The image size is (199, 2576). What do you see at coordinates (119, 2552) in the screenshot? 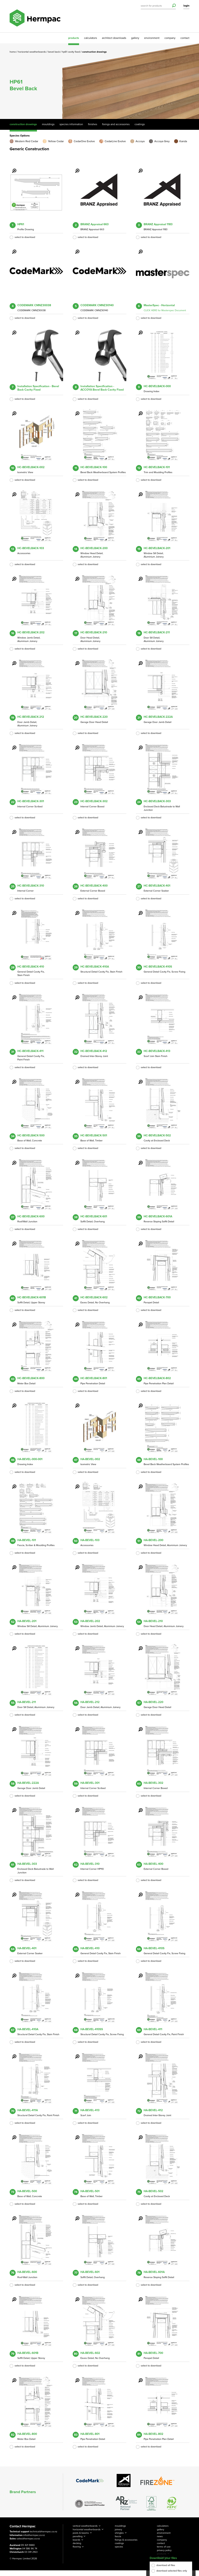
I see `species` at bounding box center [119, 2552].